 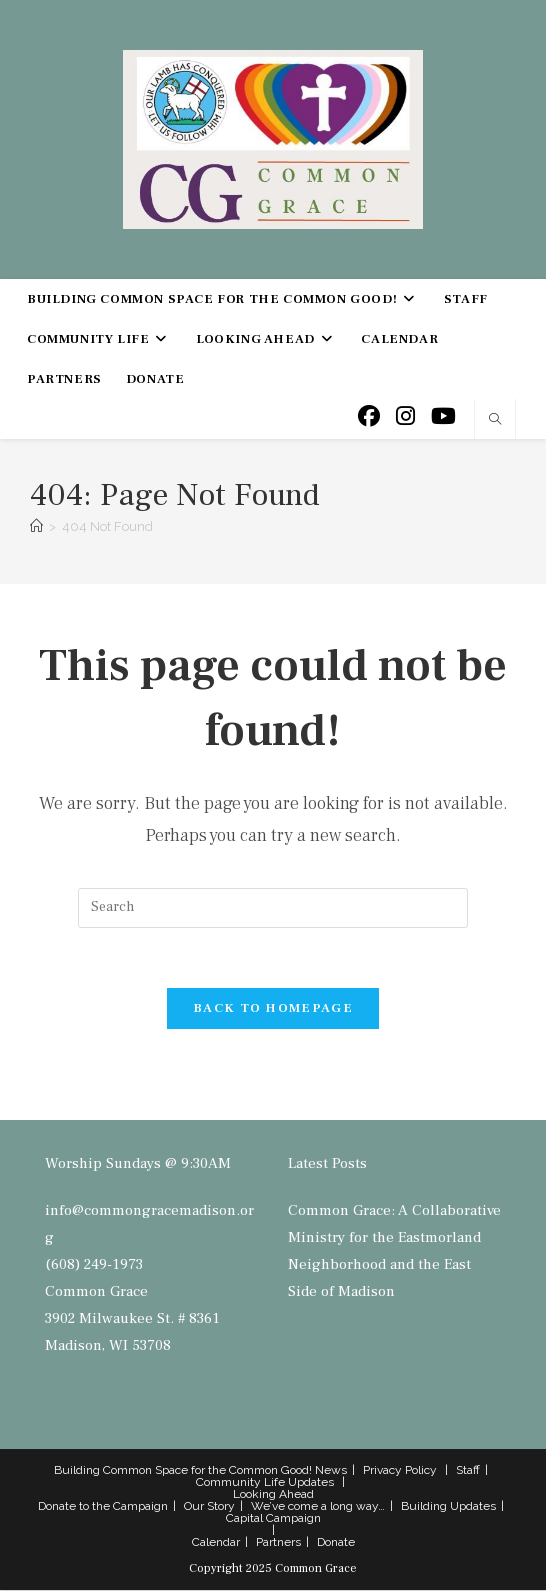 What do you see at coordinates (240, 1483) in the screenshot?
I see `Community Life` at bounding box center [240, 1483].